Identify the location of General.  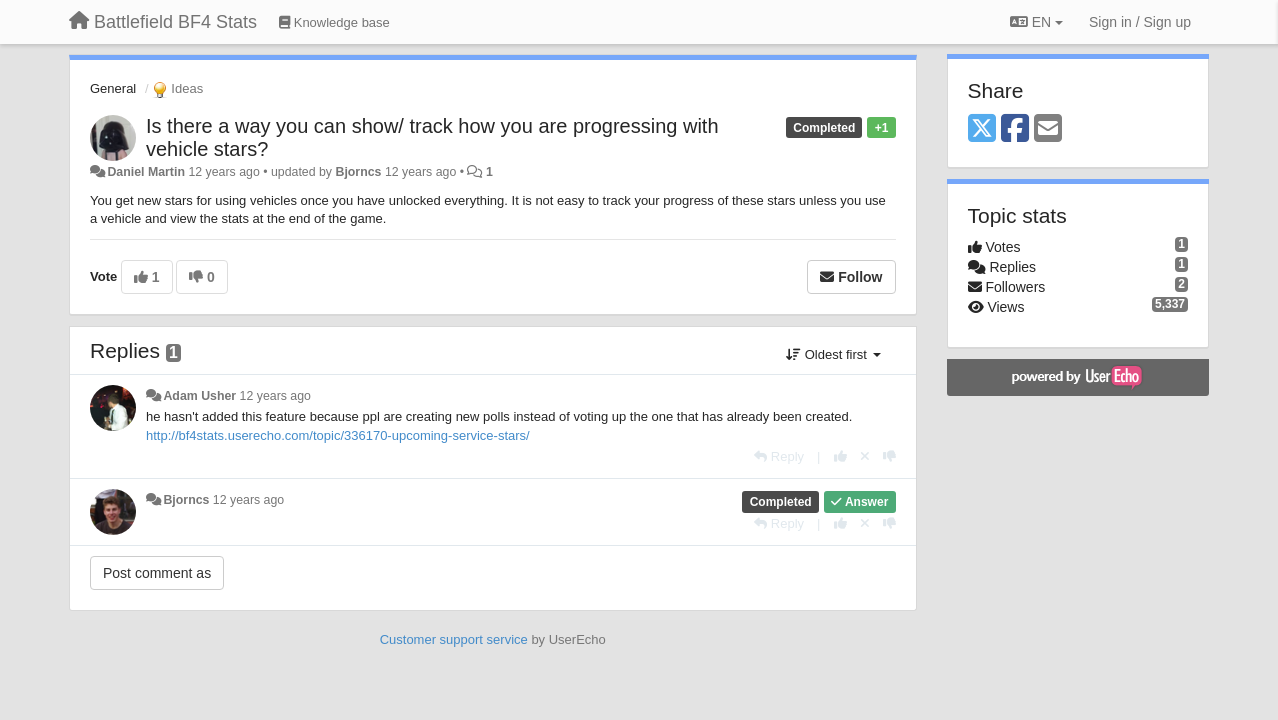
(113, 88).